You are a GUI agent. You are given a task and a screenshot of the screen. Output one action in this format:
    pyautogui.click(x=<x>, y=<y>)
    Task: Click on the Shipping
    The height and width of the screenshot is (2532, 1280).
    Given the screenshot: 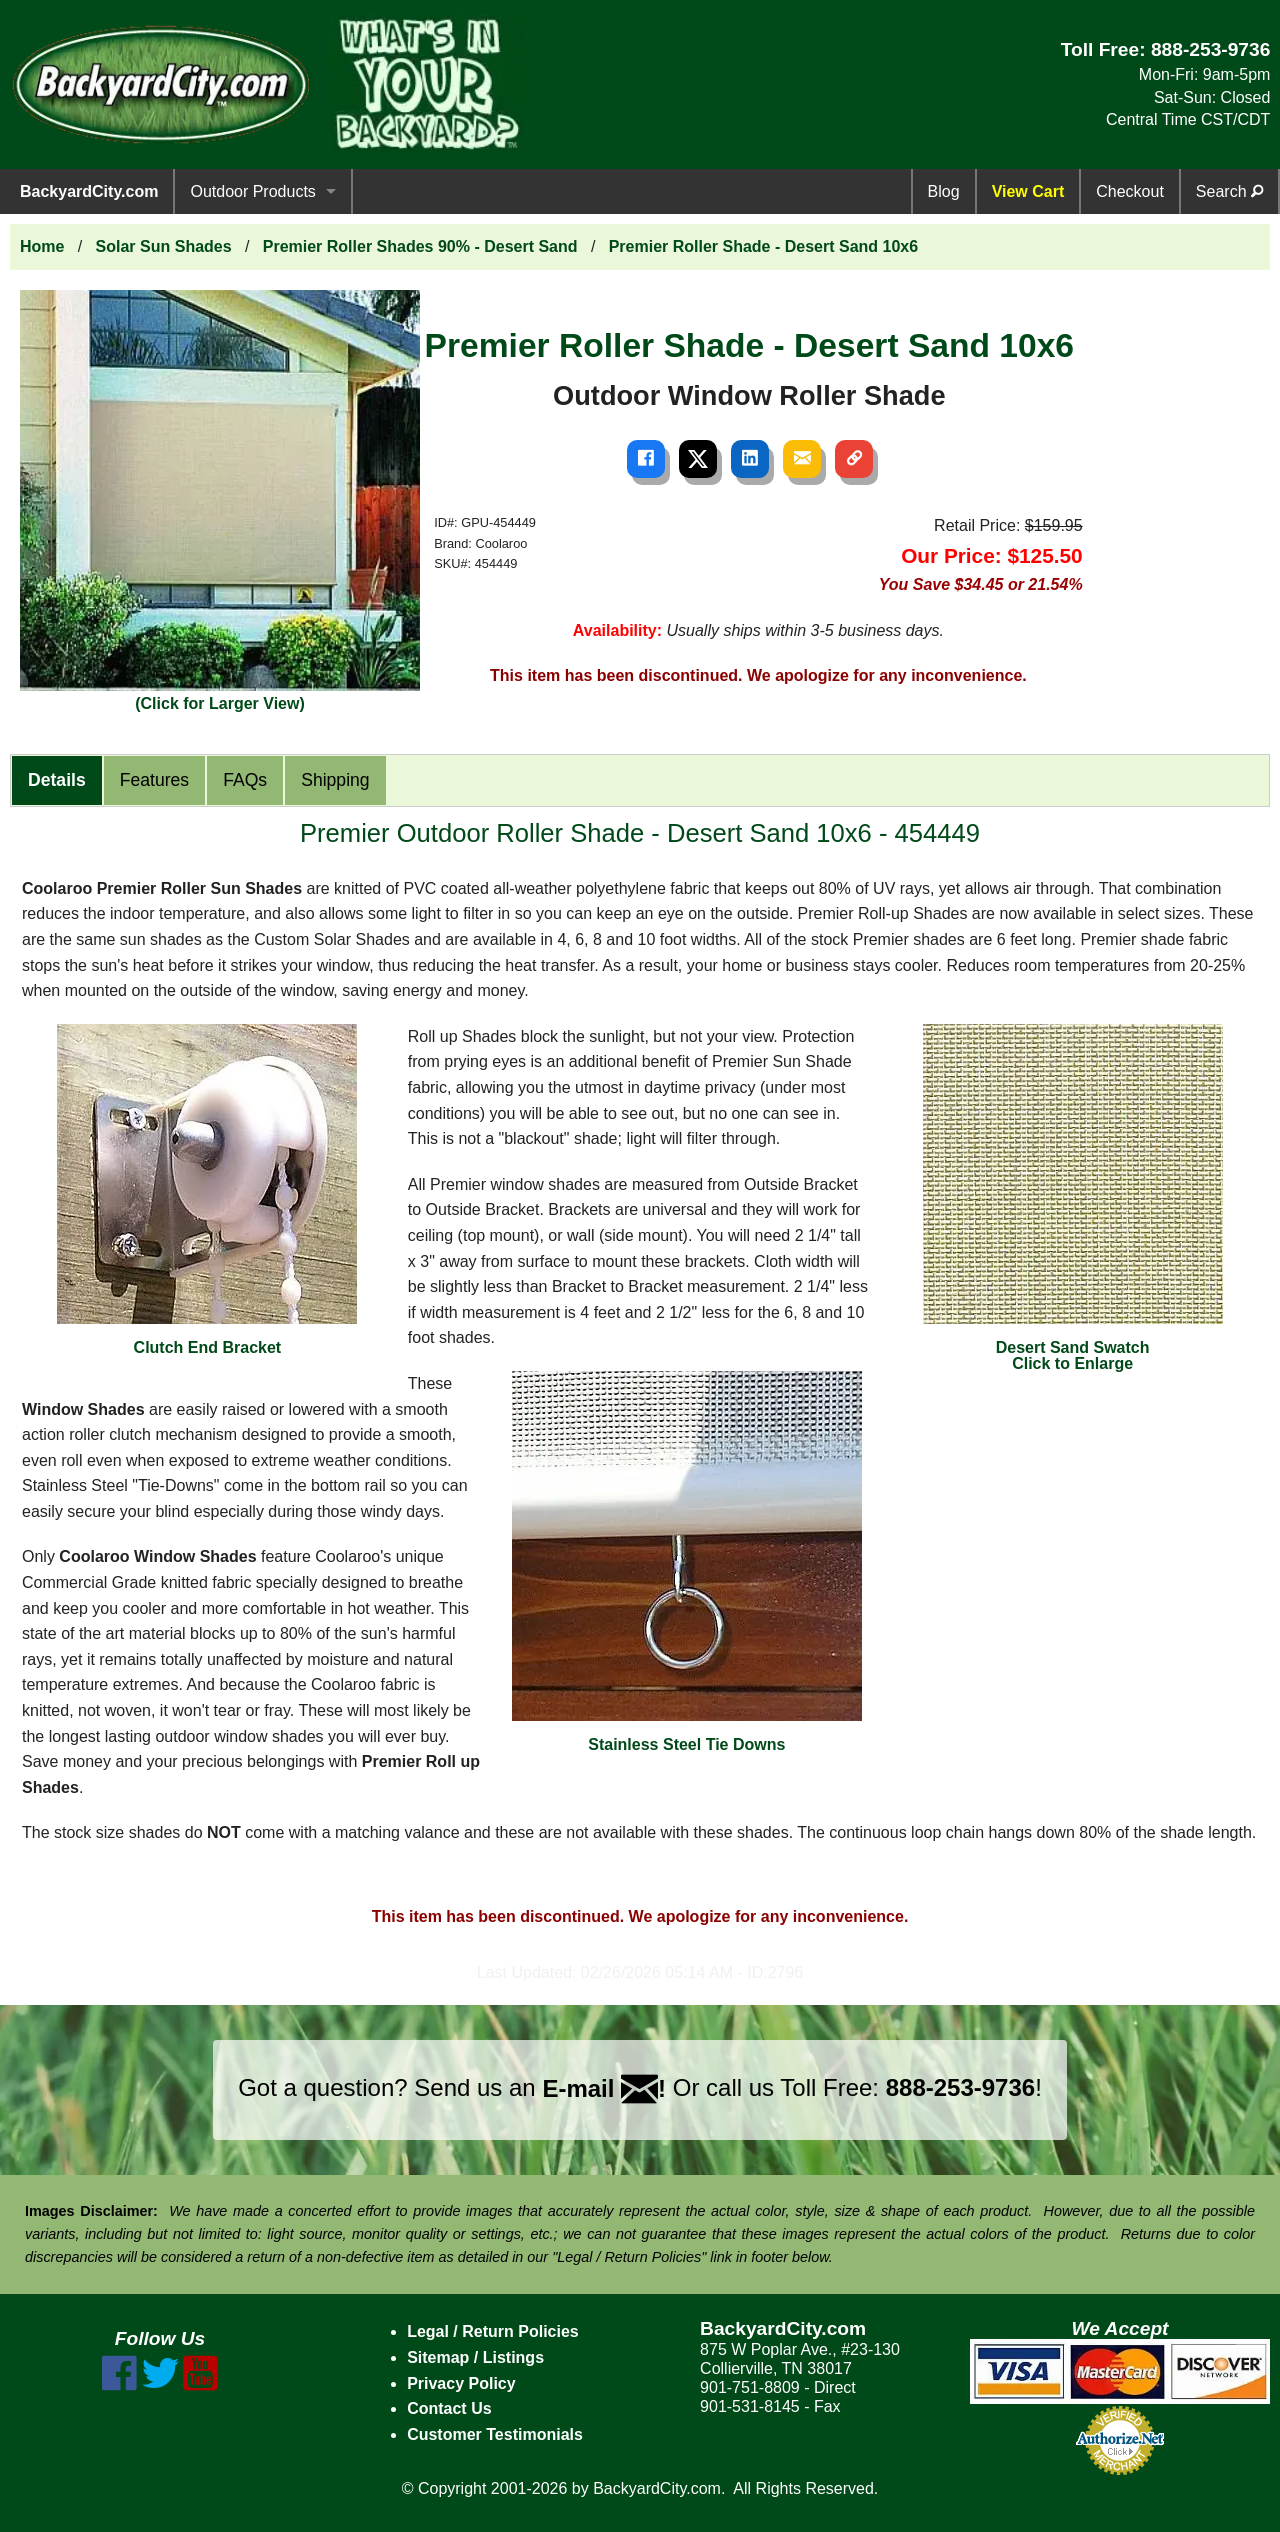 What is the action you would take?
    pyautogui.click(x=335, y=780)
    